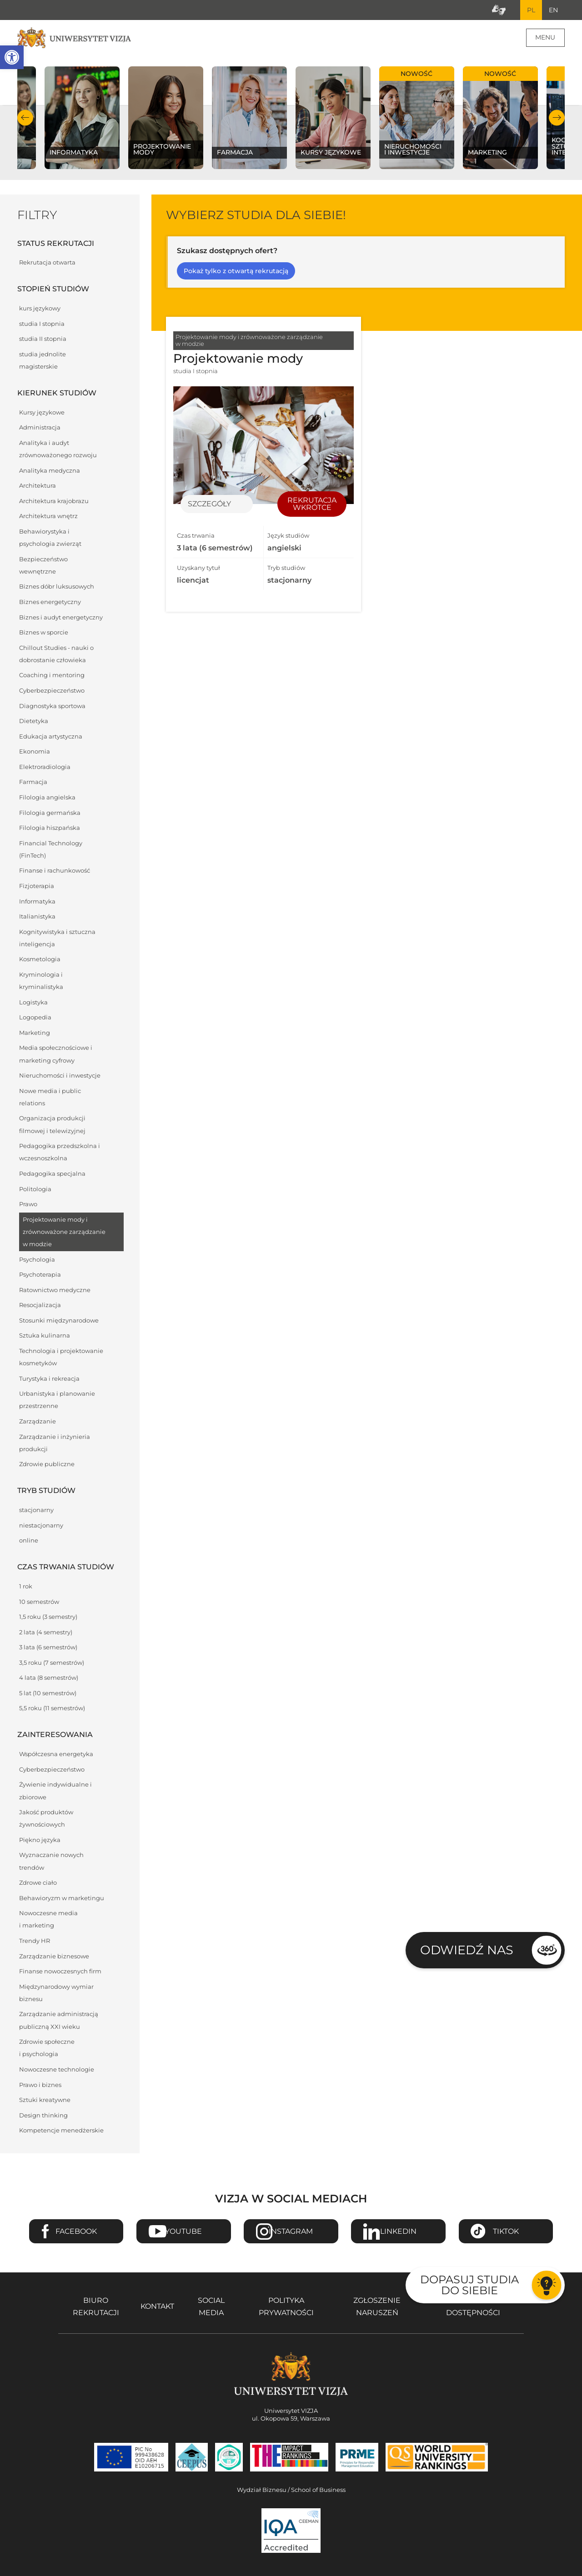 Image resolution: width=582 pixels, height=2576 pixels. Describe the element at coordinates (236, 272) in the screenshot. I see `Pokaż tylko z otwartą rekrutacją` at that location.